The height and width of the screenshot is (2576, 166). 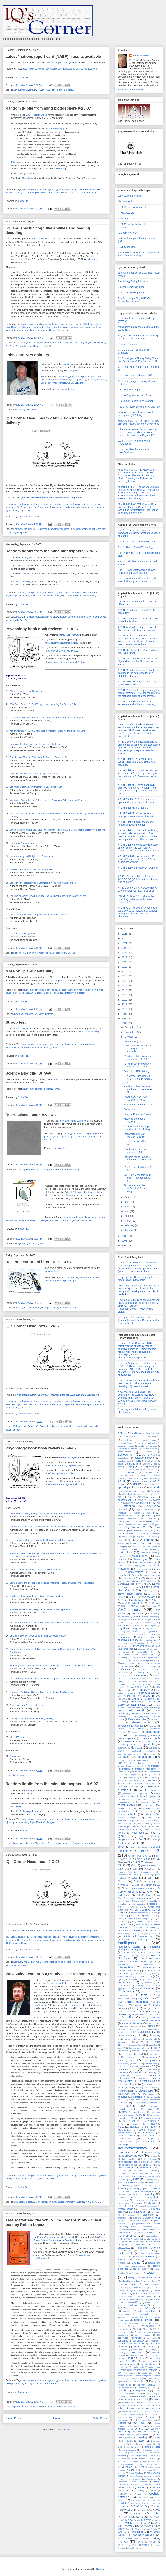 I want to click on gender, so click(x=122, y=1846).